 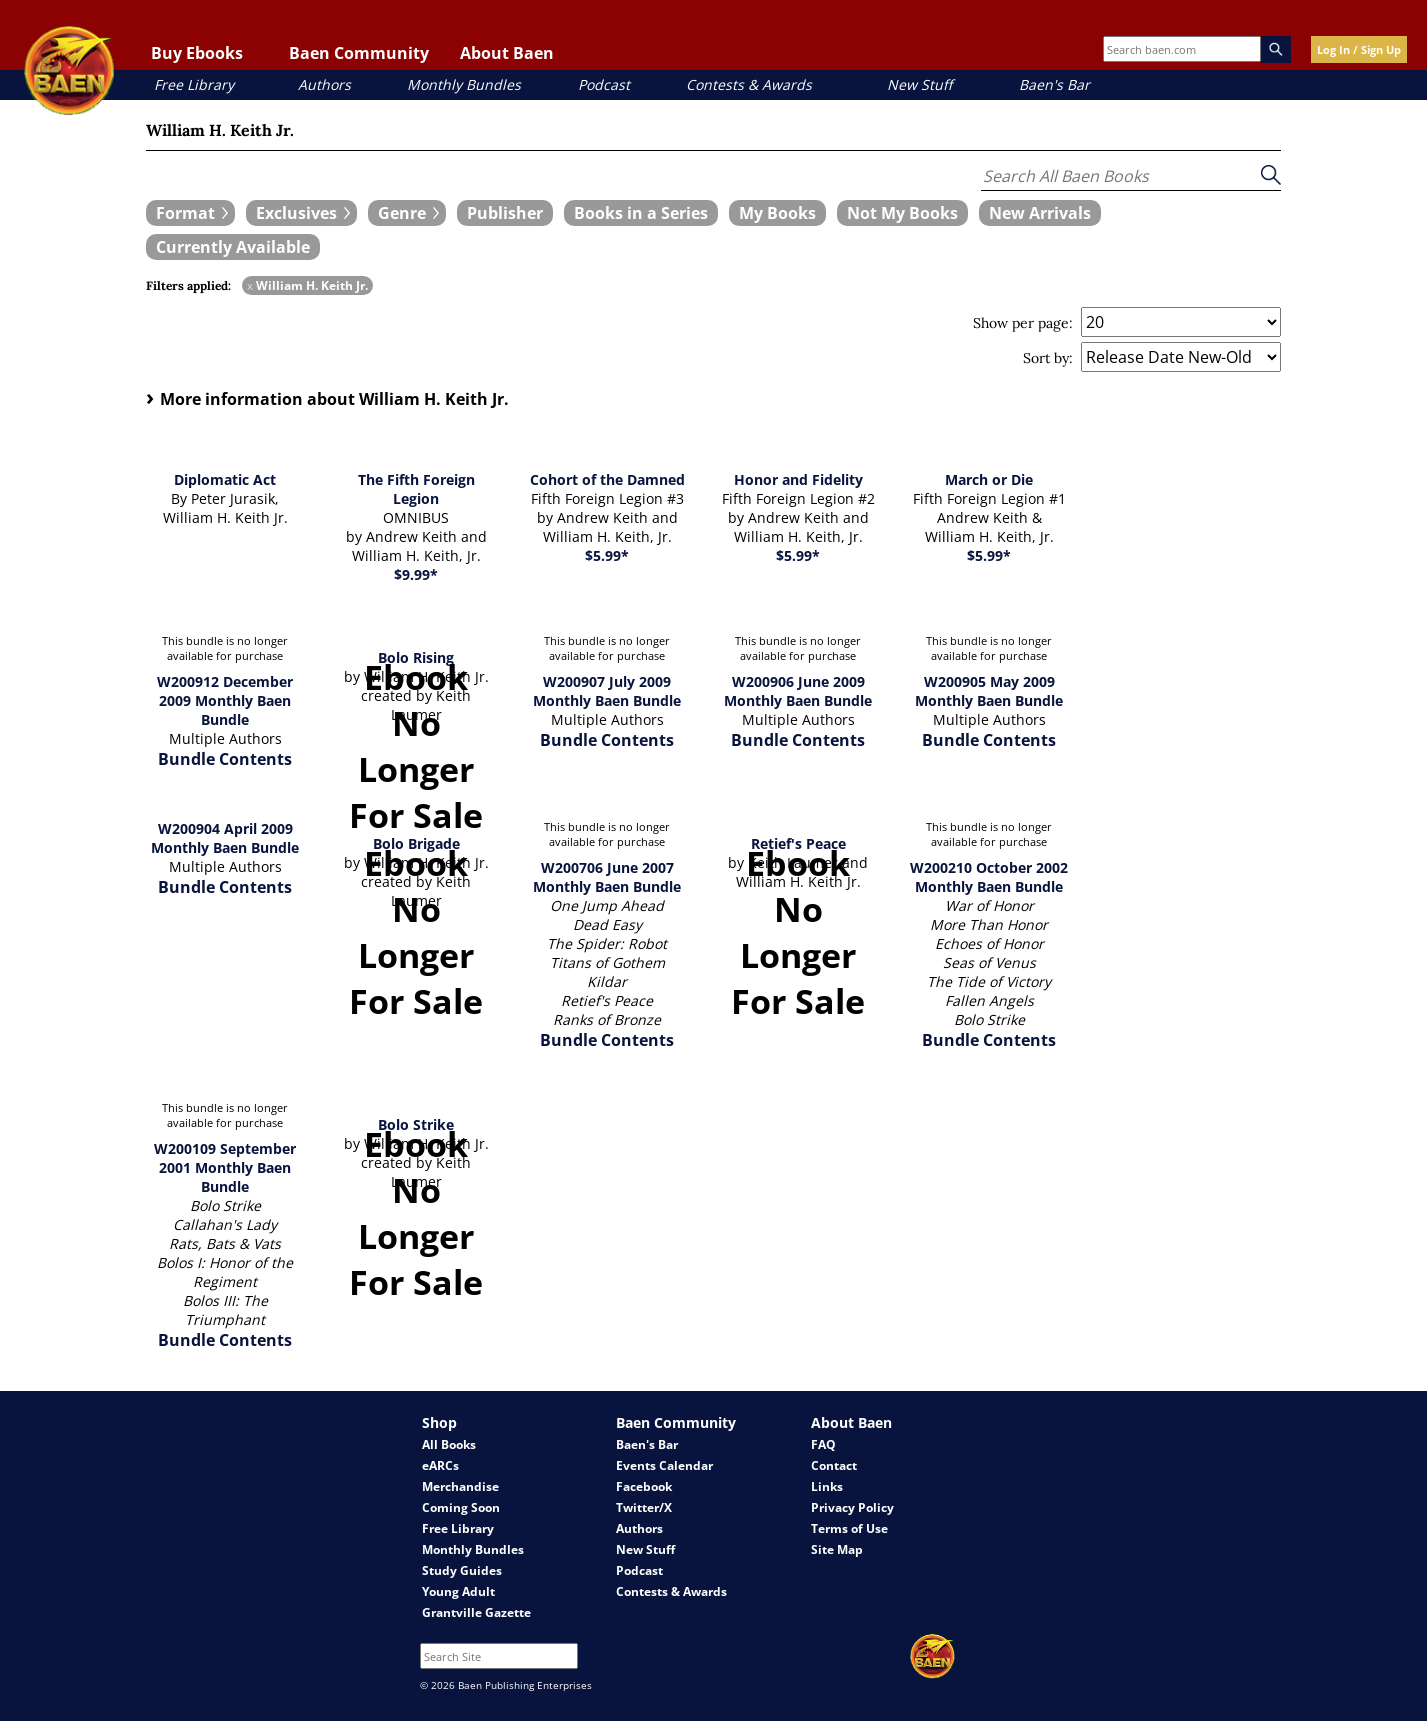 What do you see at coordinates (607, 877) in the screenshot?
I see `W200706 June 2007 Monthly Baen Bundle` at bounding box center [607, 877].